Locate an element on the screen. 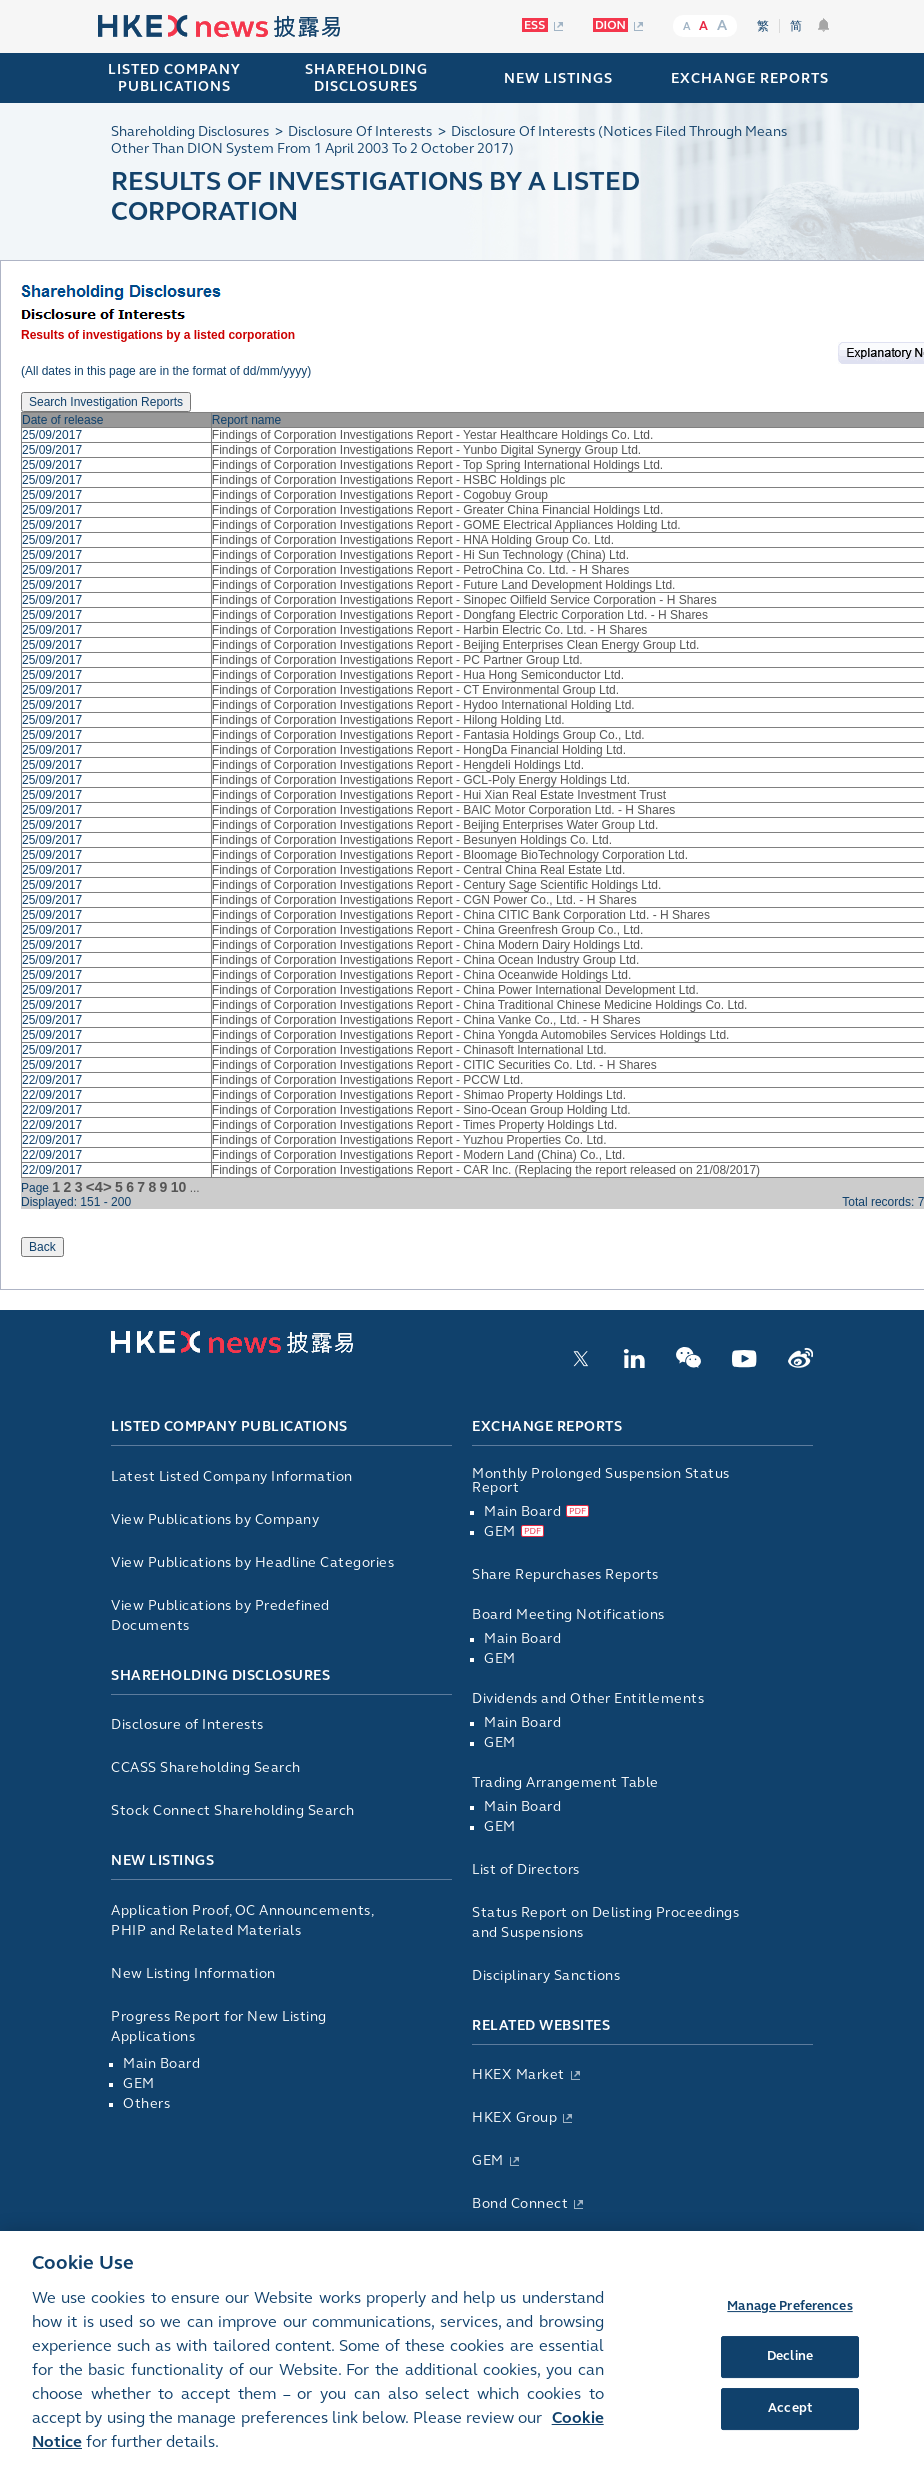  Others is located at coordinates (146, 2103).